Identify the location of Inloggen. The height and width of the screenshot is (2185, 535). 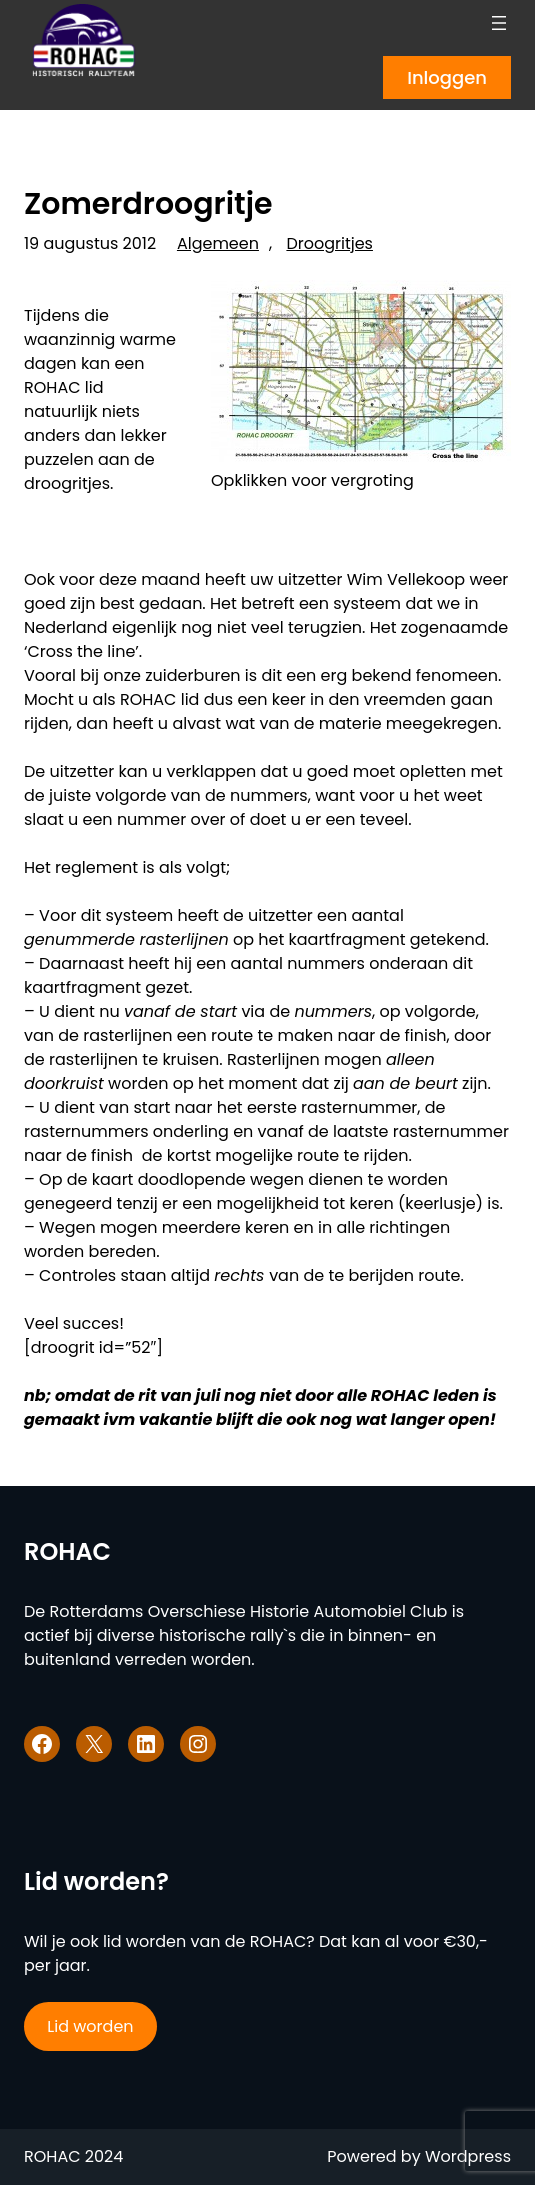
(447, 77).